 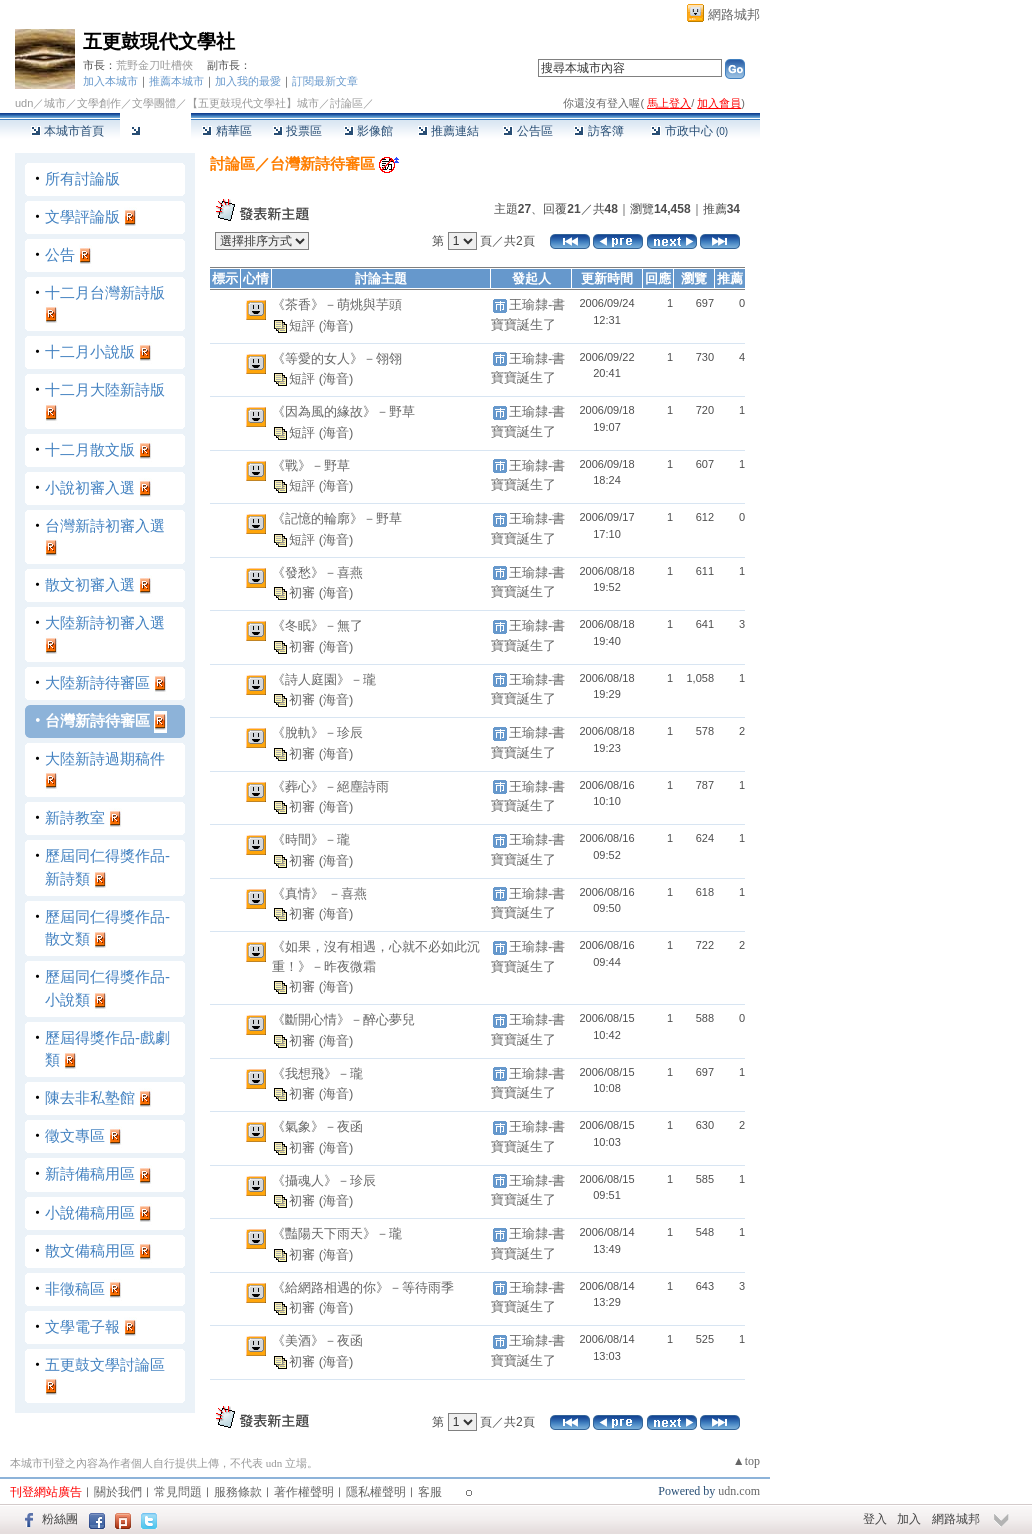 I want to click on 加入, so click(x=909, y=1519).